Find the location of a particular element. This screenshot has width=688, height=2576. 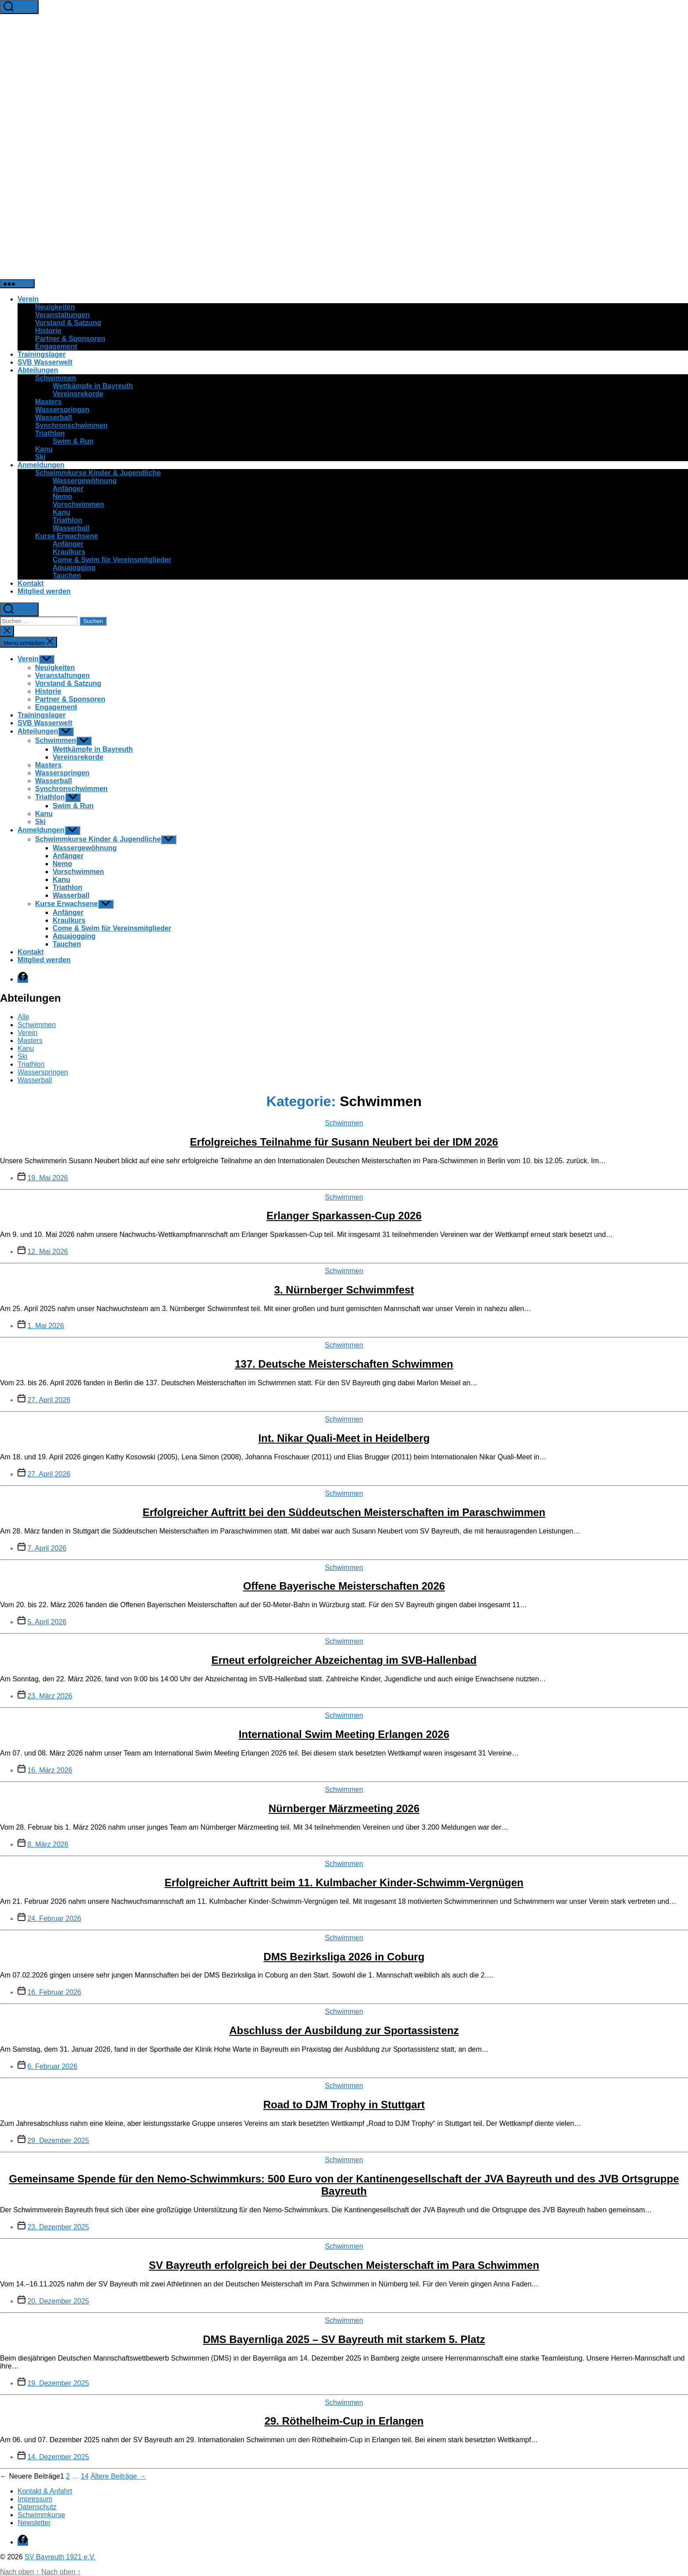

Kanu is located at coordinates (44, 449).